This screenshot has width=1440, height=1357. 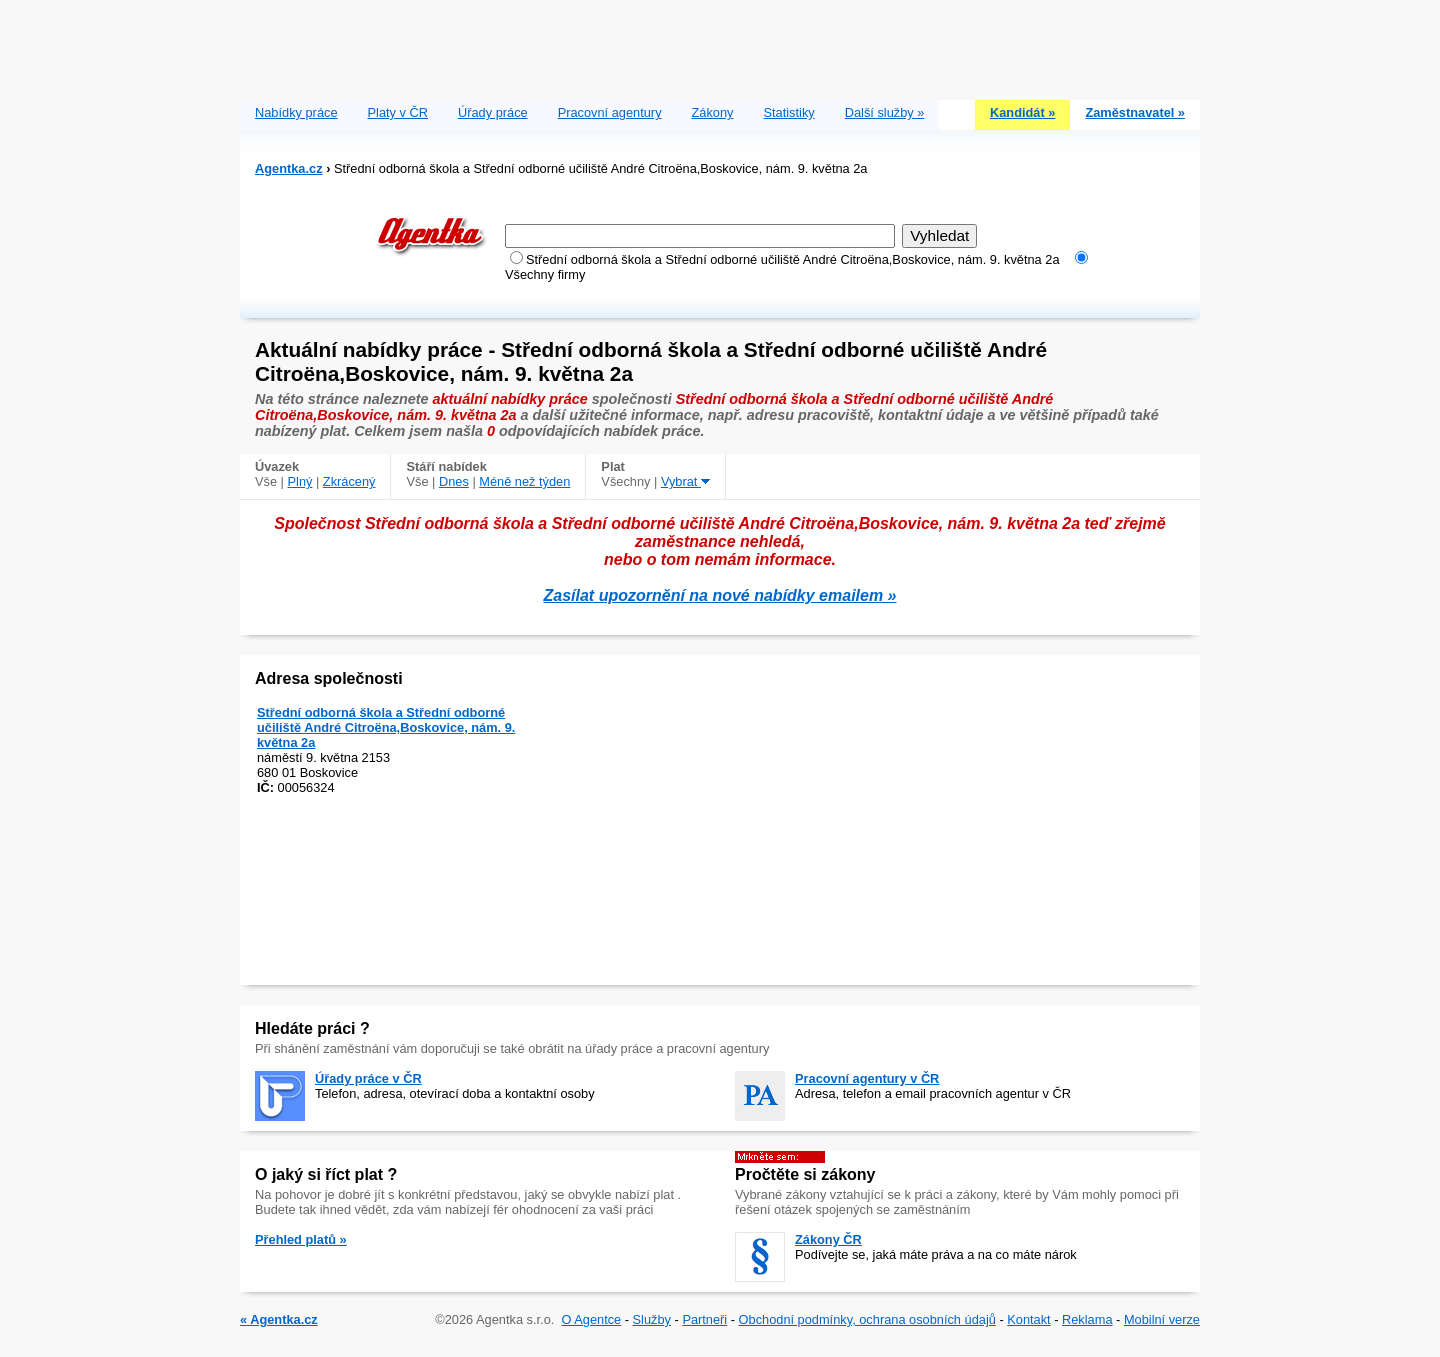 What do you see at coordinates (1162, 1319) in the screenshot?
I see `Mobilní verze` at bounding box center [1162, 1319].